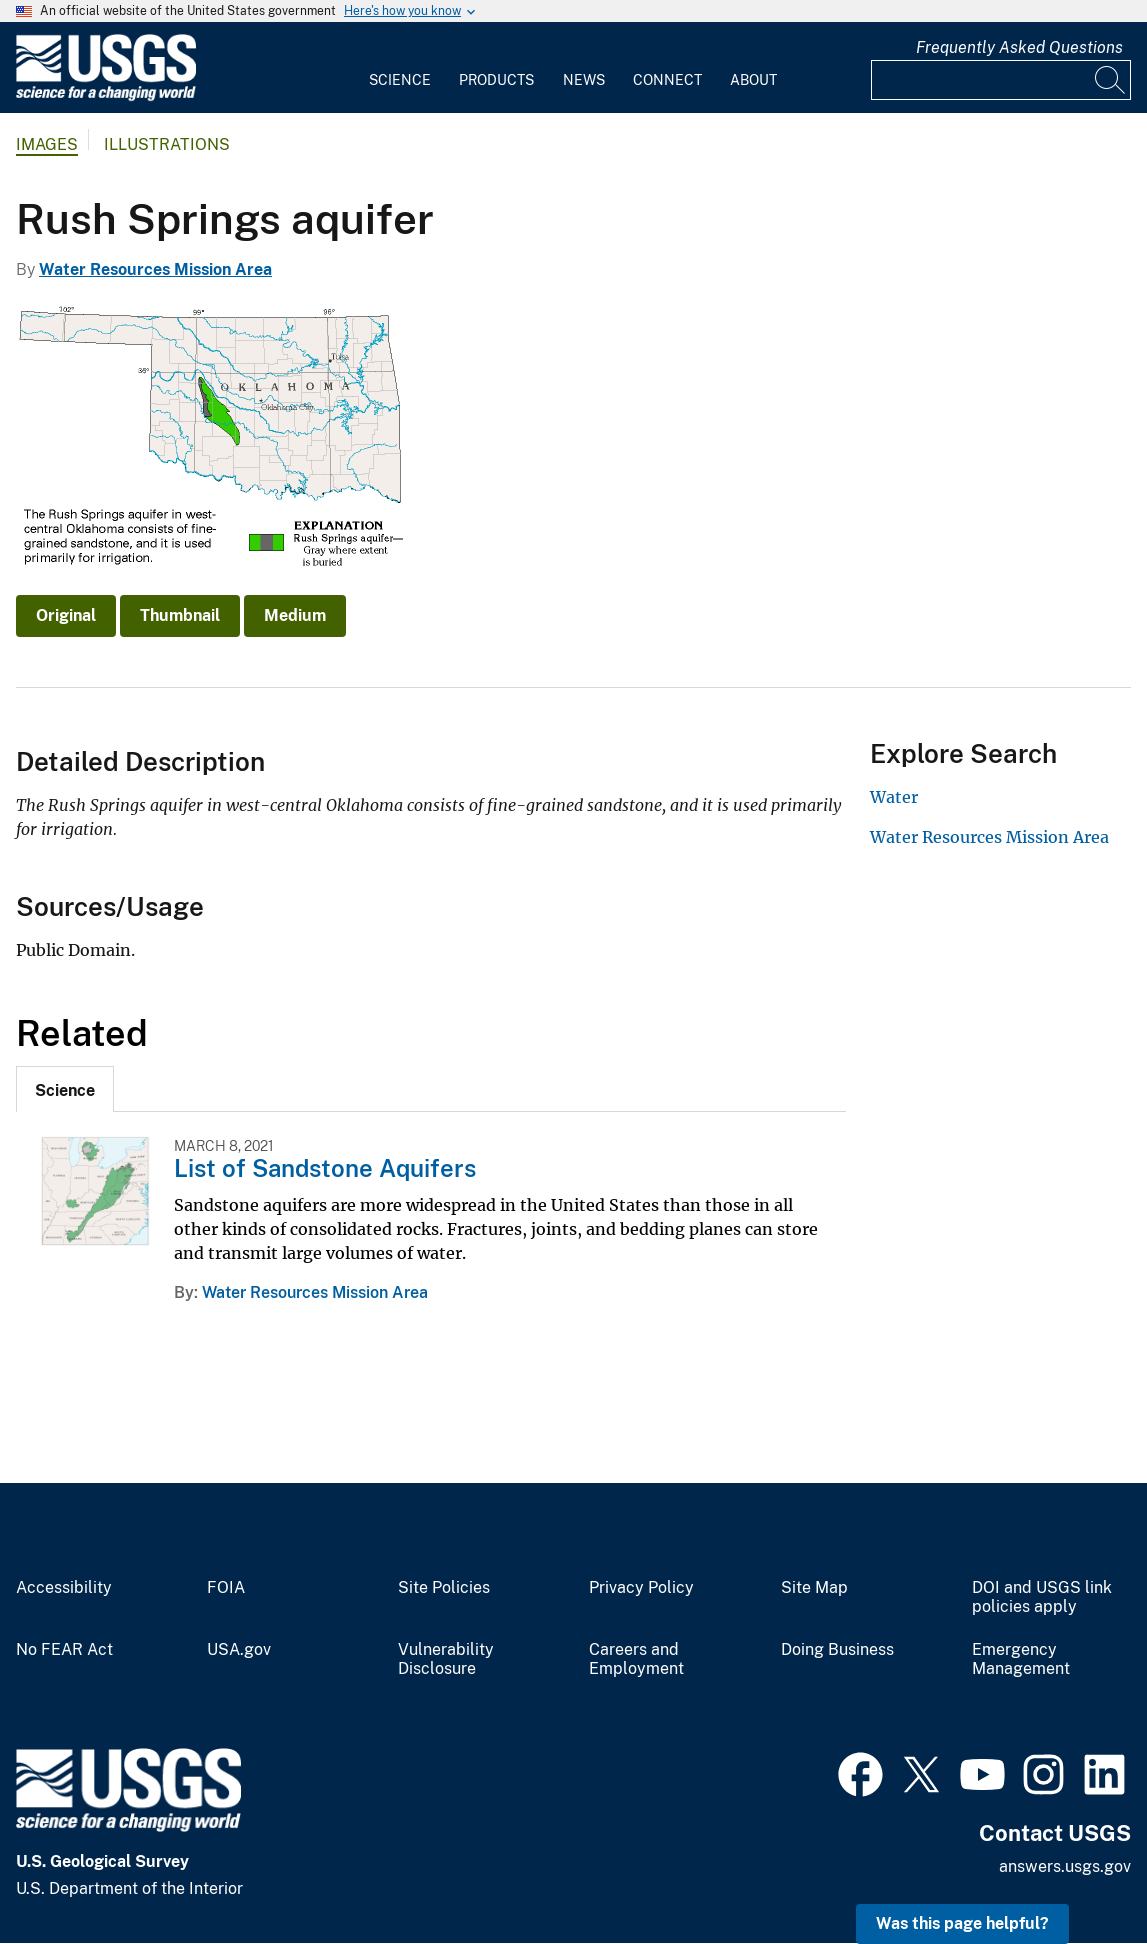  What do you see at coordinates (814, 1588) in the screenshot?
I see `Site Map` at bounding box center [814, 1588].